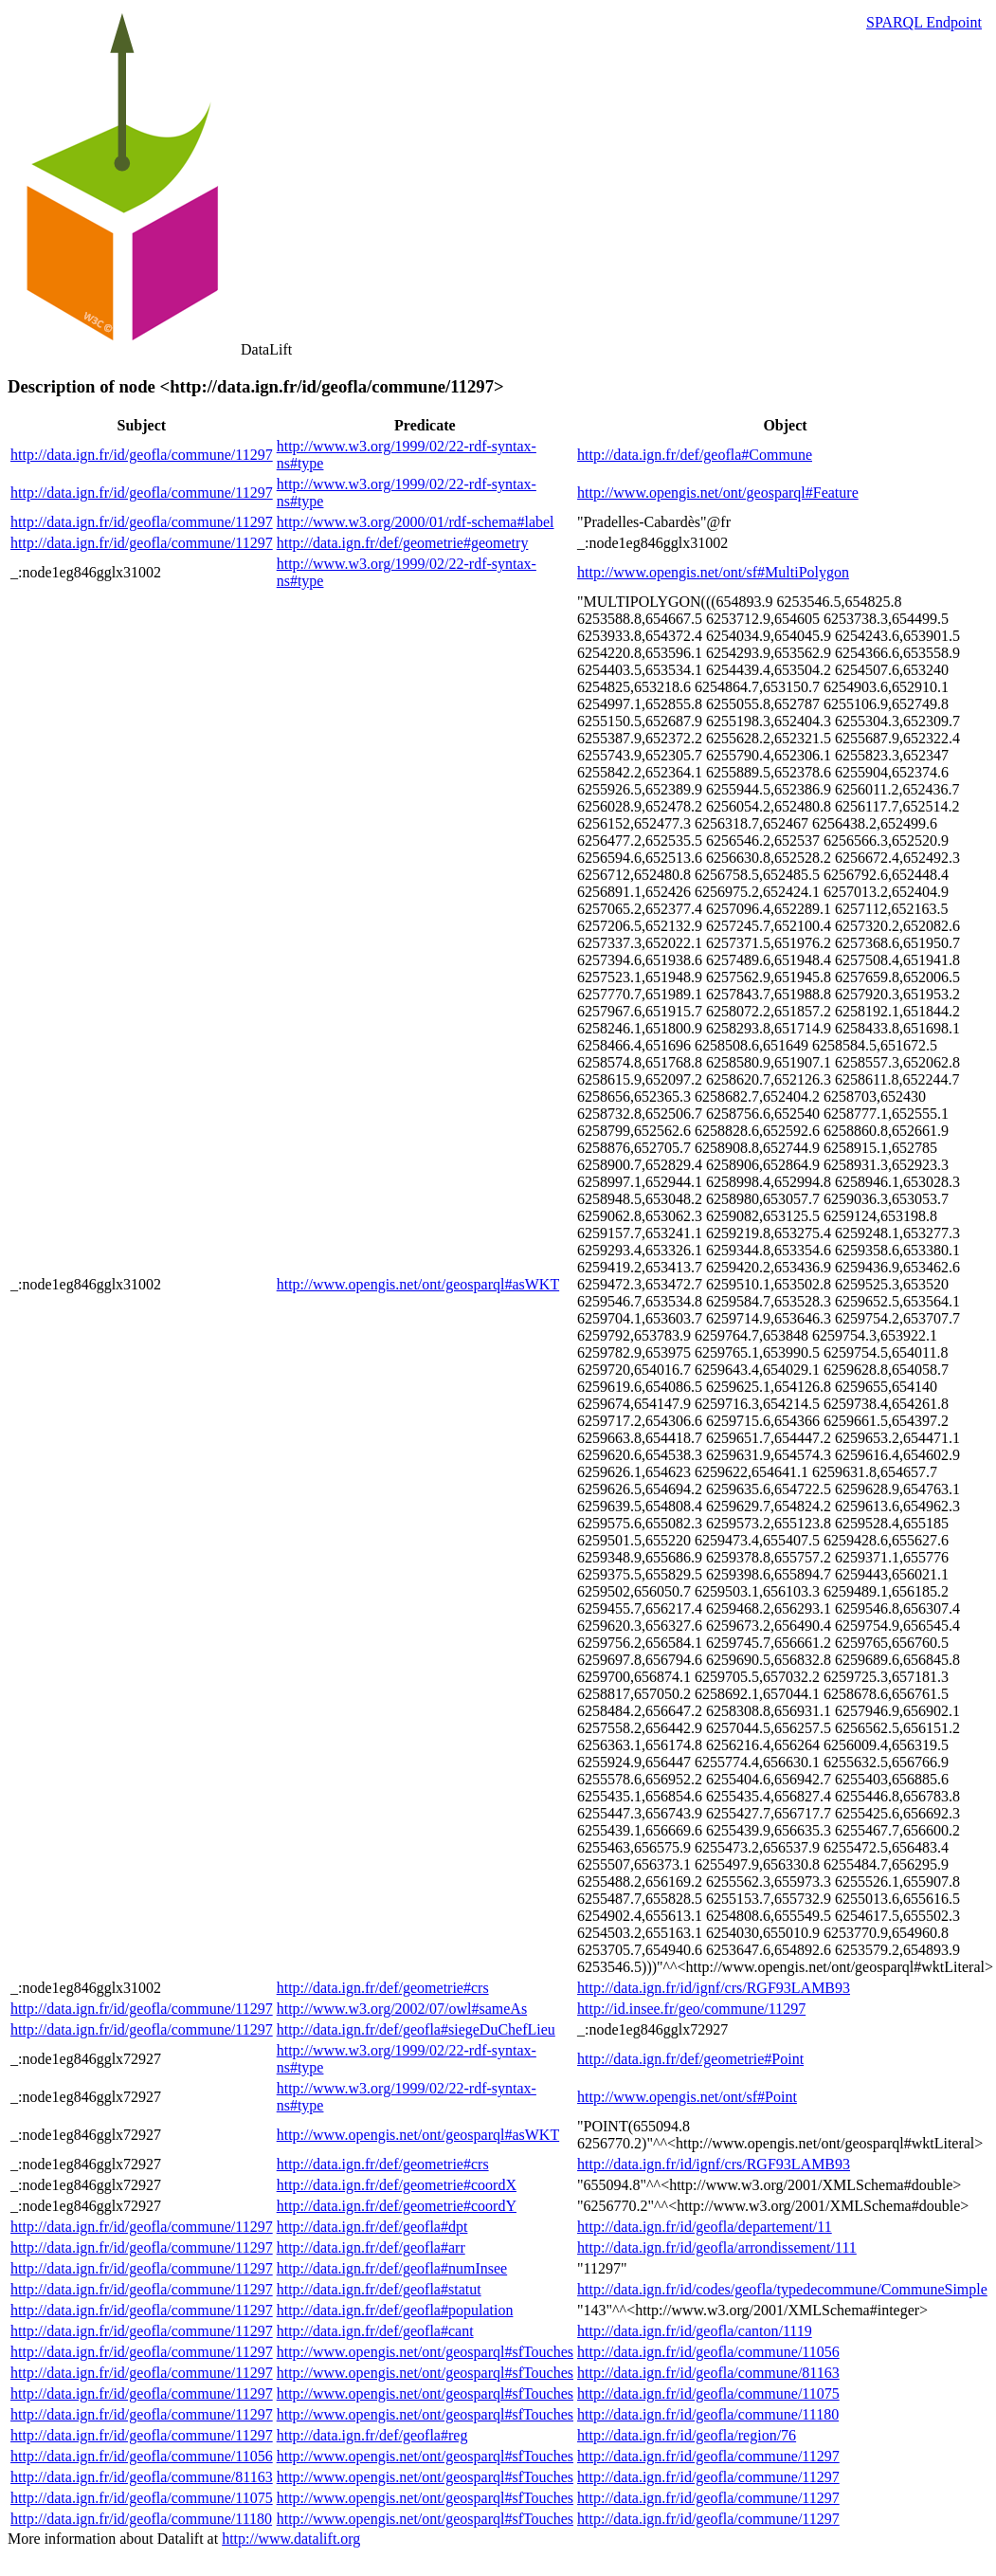 The image size is (996, 2576). Describe the element at coordinates (708, 2352) in the screenshot. I see `http://data.ign.fr/id/geofla/commune/11056` at that location.